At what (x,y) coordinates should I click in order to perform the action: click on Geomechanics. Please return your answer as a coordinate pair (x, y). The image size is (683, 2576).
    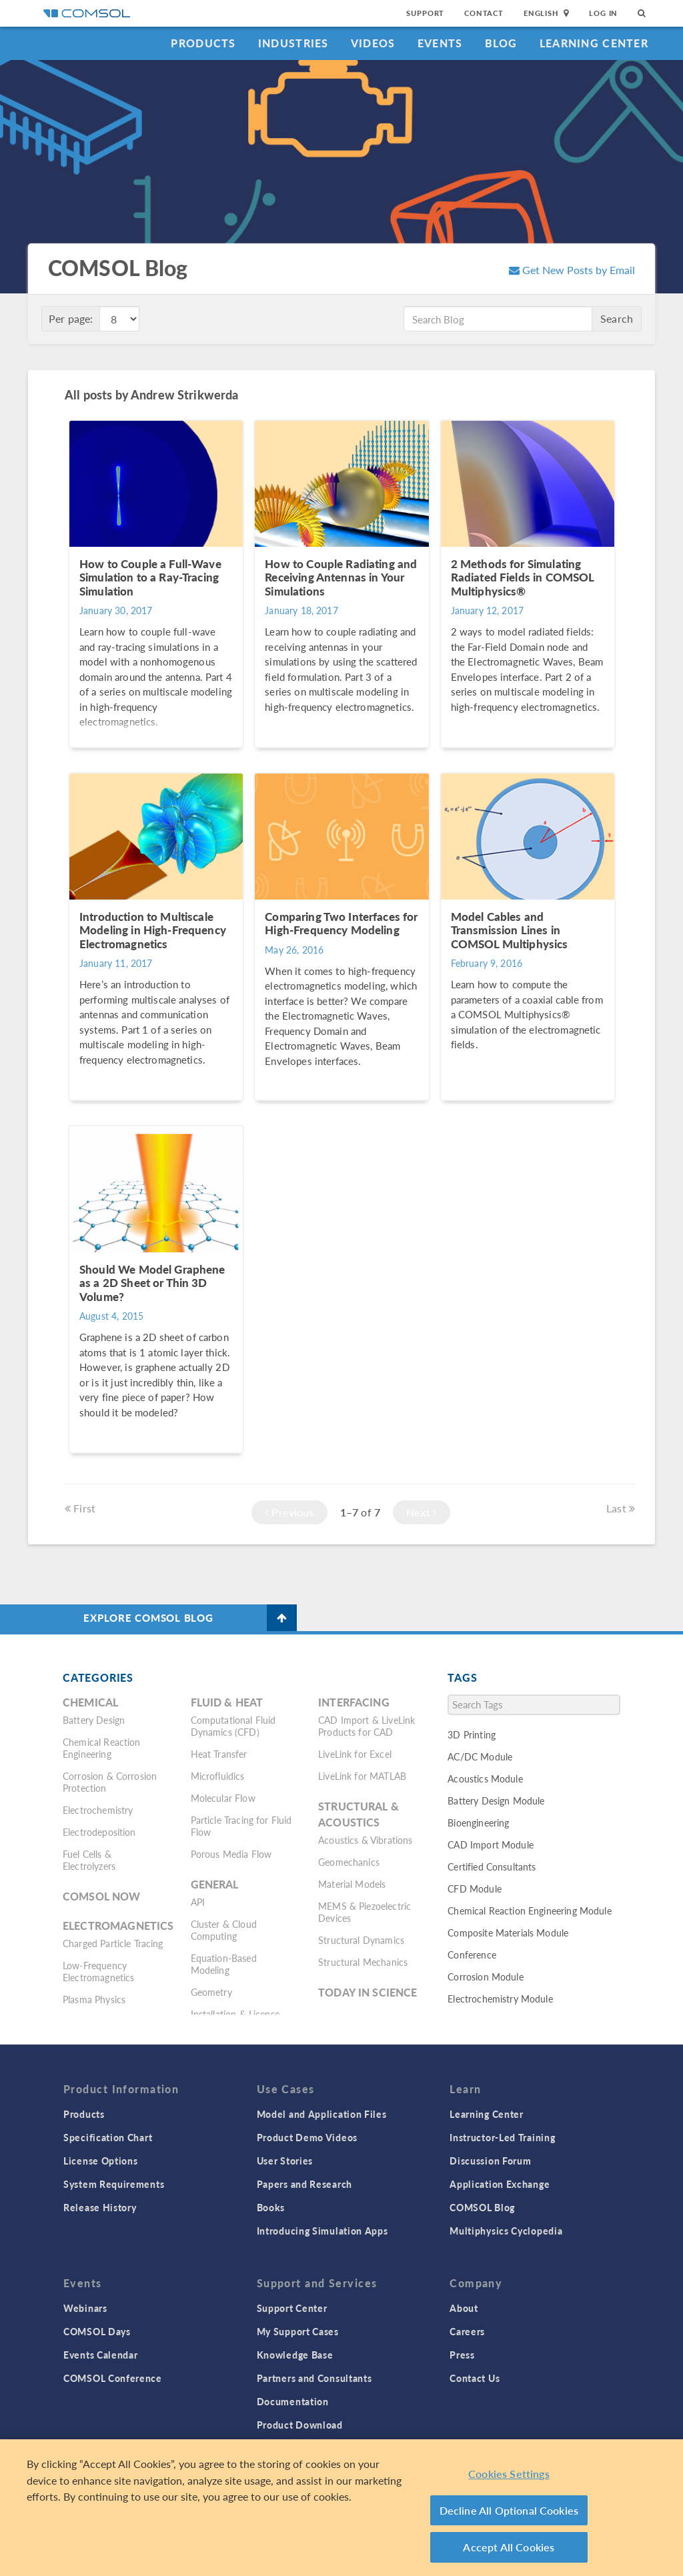
    Looking at the image, I should click on (349, 1861).